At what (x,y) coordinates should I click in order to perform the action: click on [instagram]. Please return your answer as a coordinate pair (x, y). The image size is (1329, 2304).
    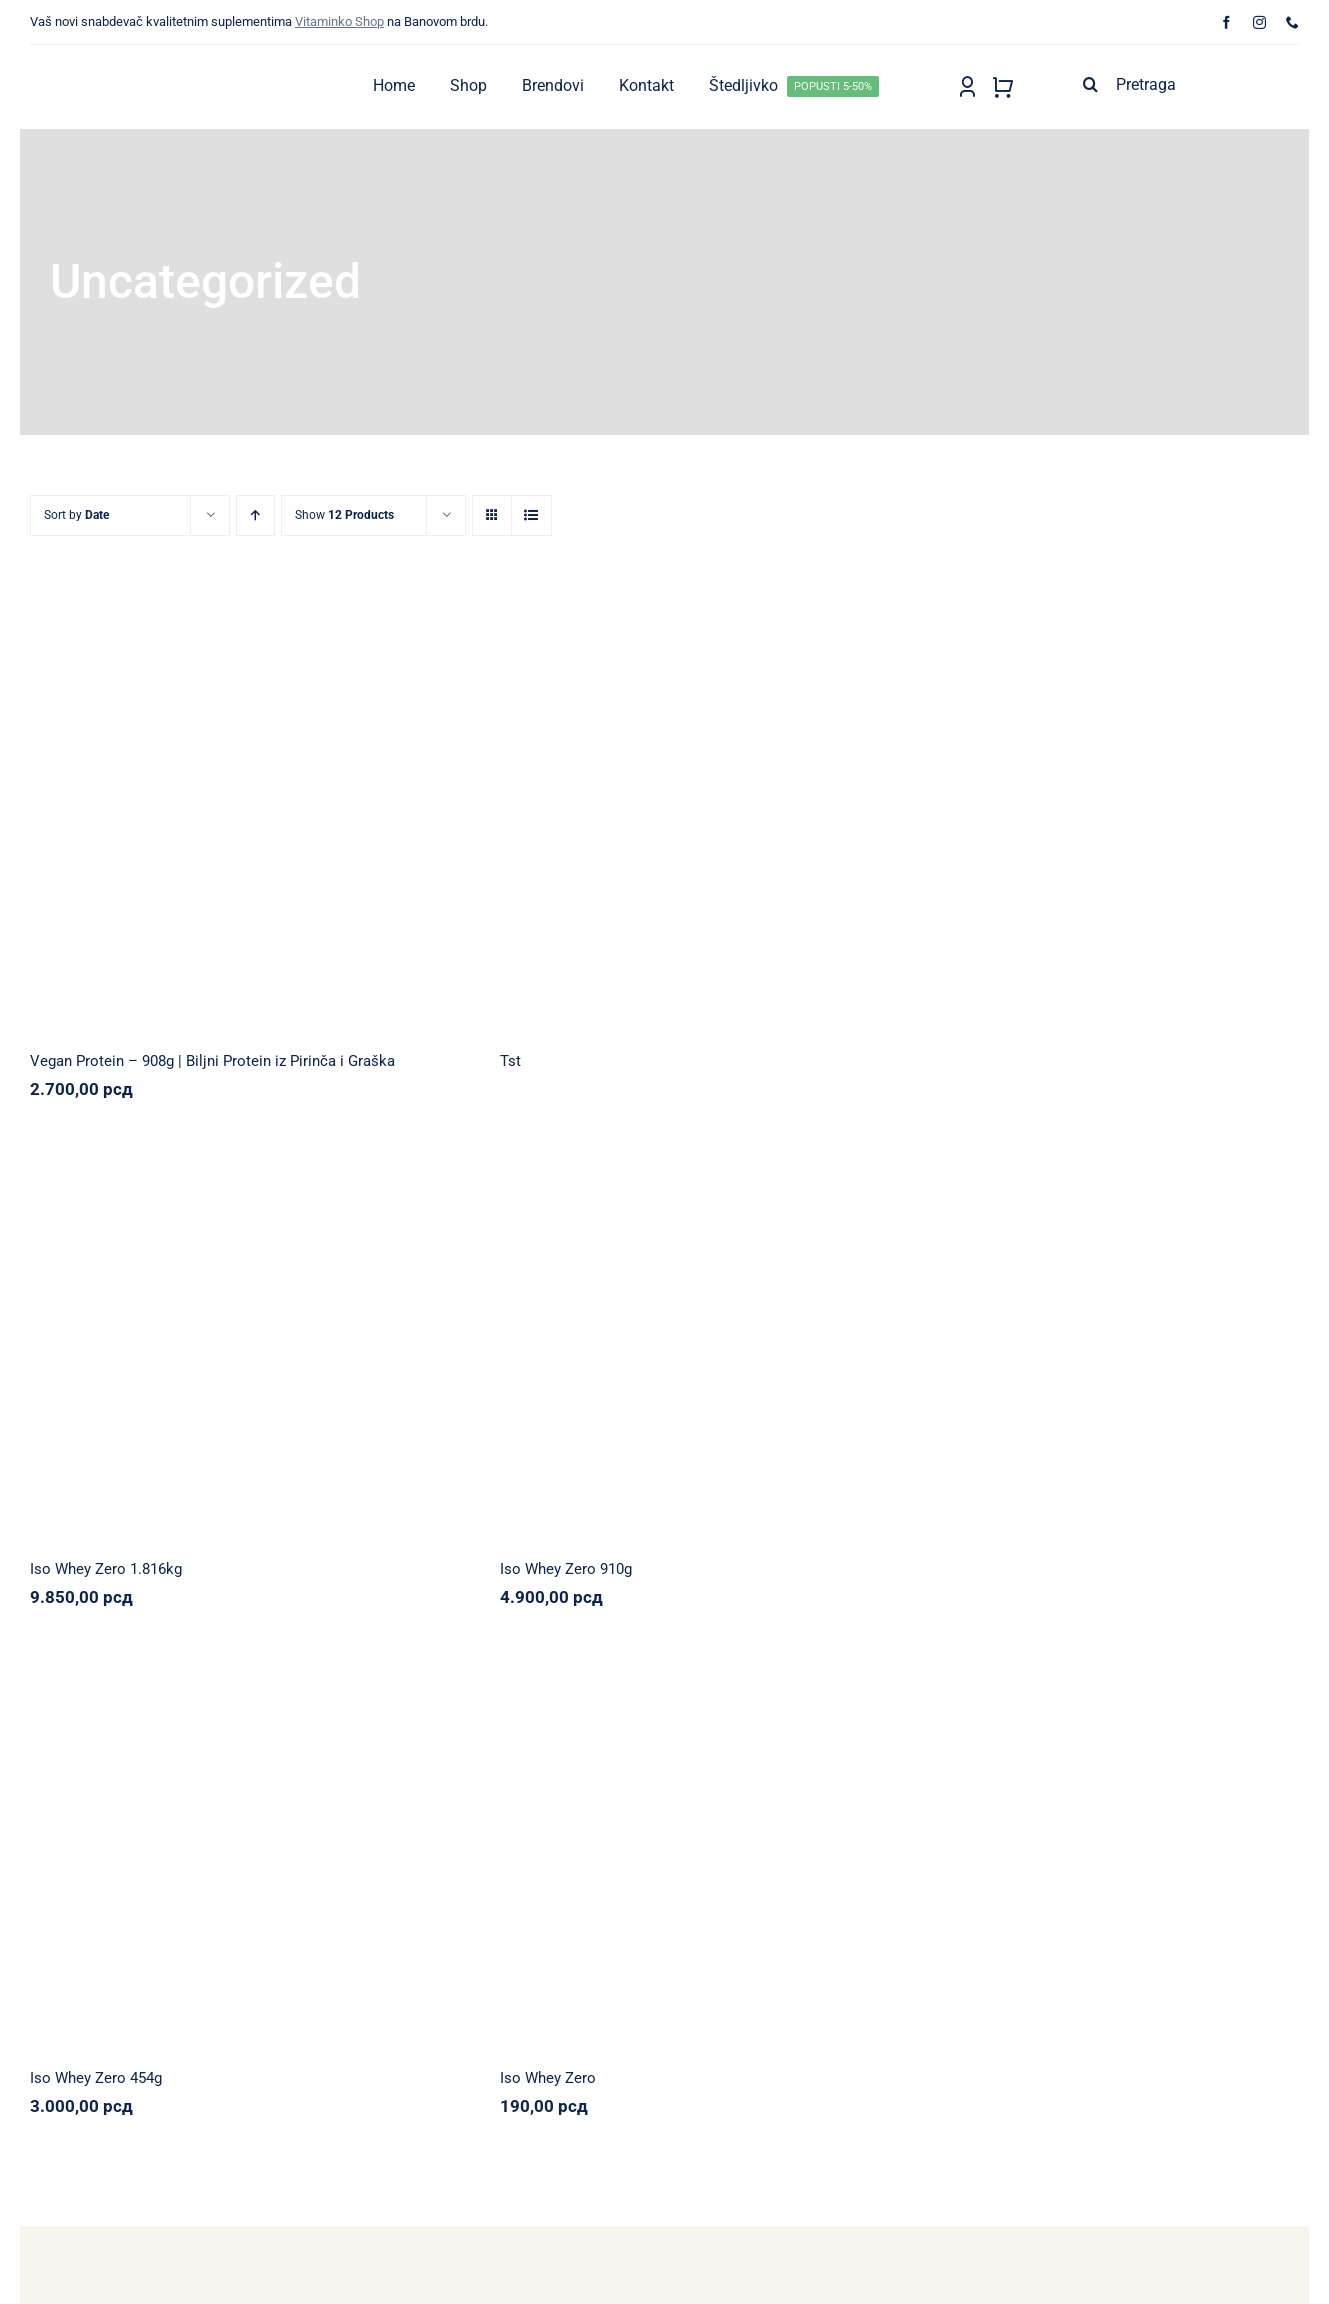
    Looking at the image, I should click on (1259, 22).